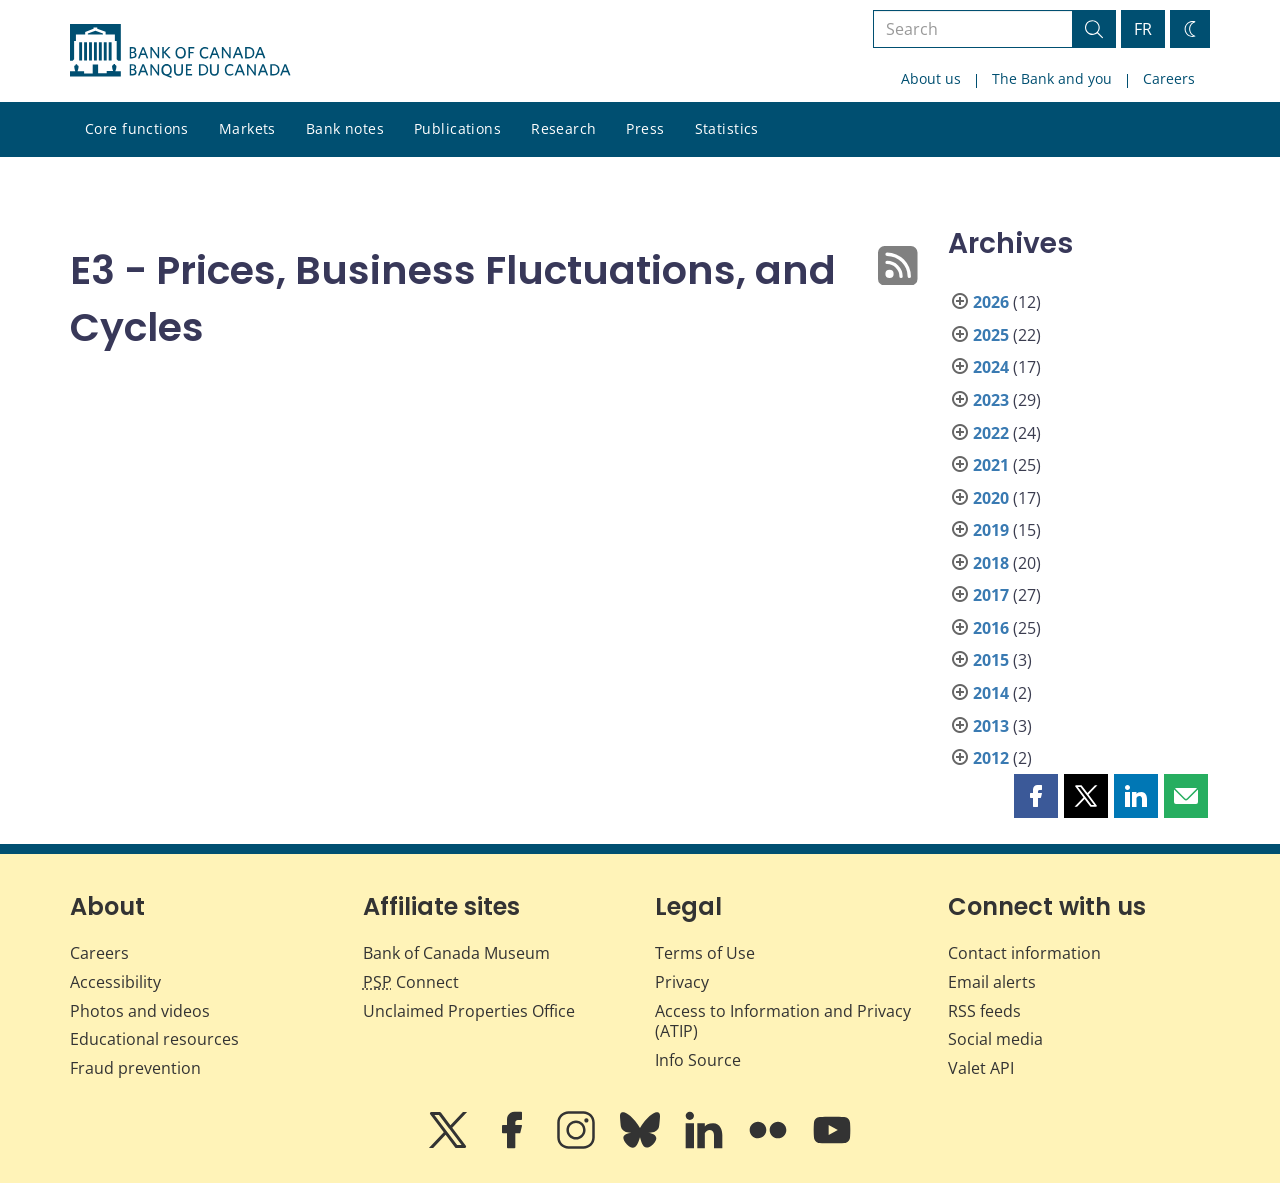  I want to click on 2021, so click(991, 465).